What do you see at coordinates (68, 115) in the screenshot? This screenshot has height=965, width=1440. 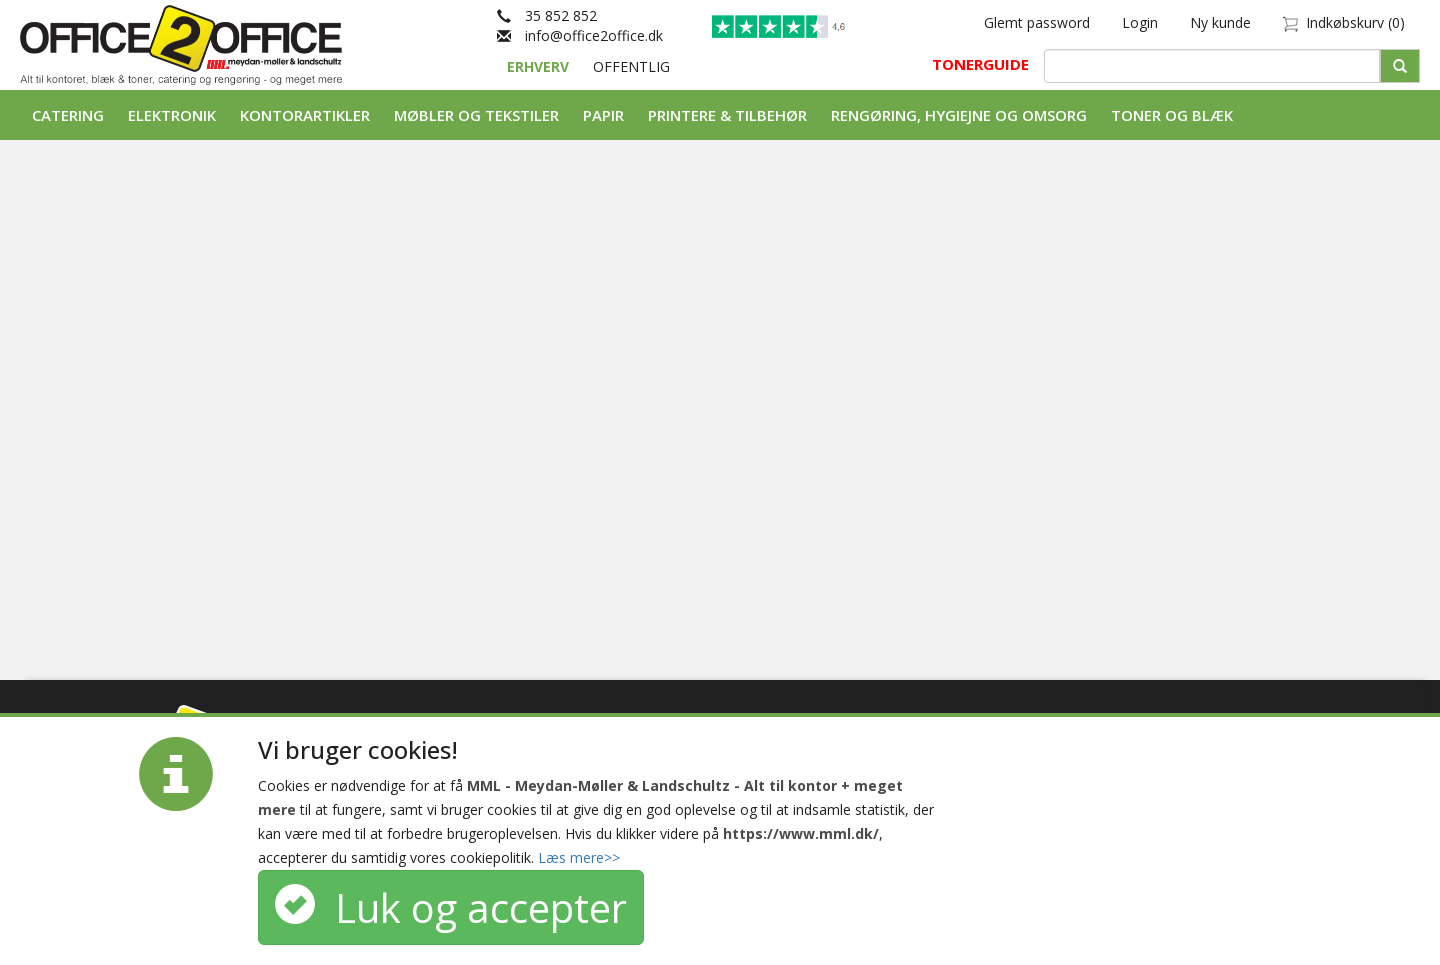 I see `Catering` at bounding box center [68, 115].